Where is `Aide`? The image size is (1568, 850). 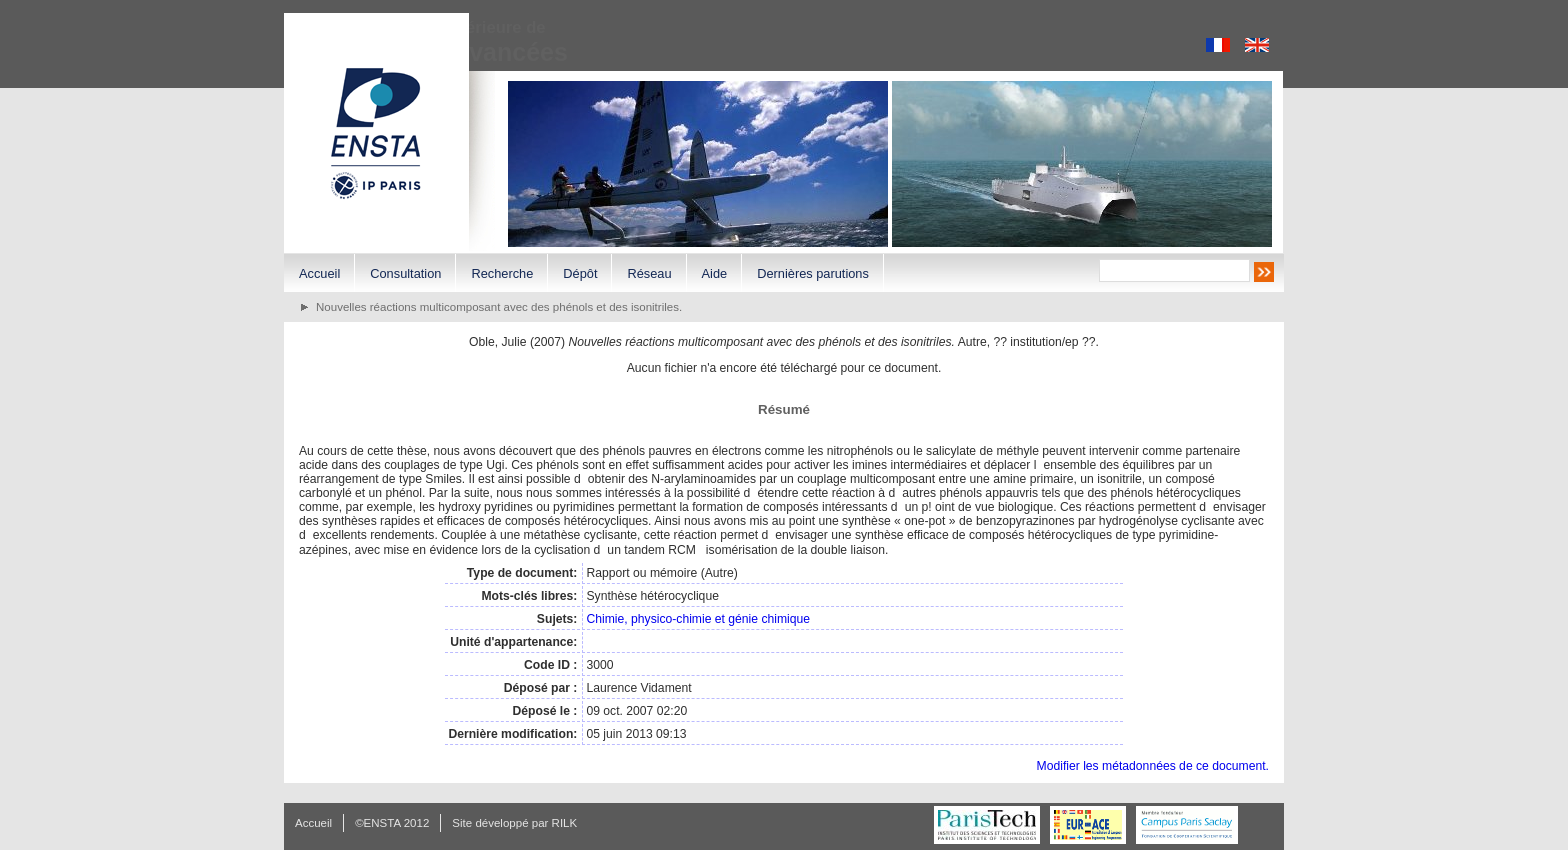
Aide is located at coordinates (715, 273).